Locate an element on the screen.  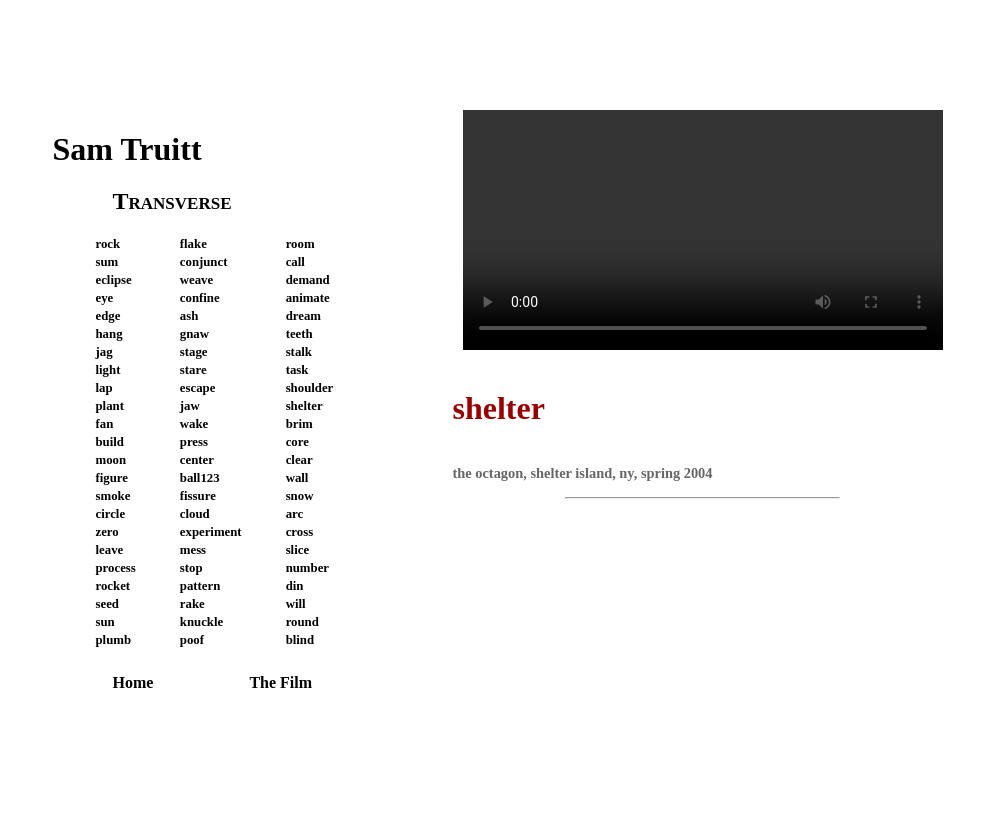
center is located at coordinates (197, 460).